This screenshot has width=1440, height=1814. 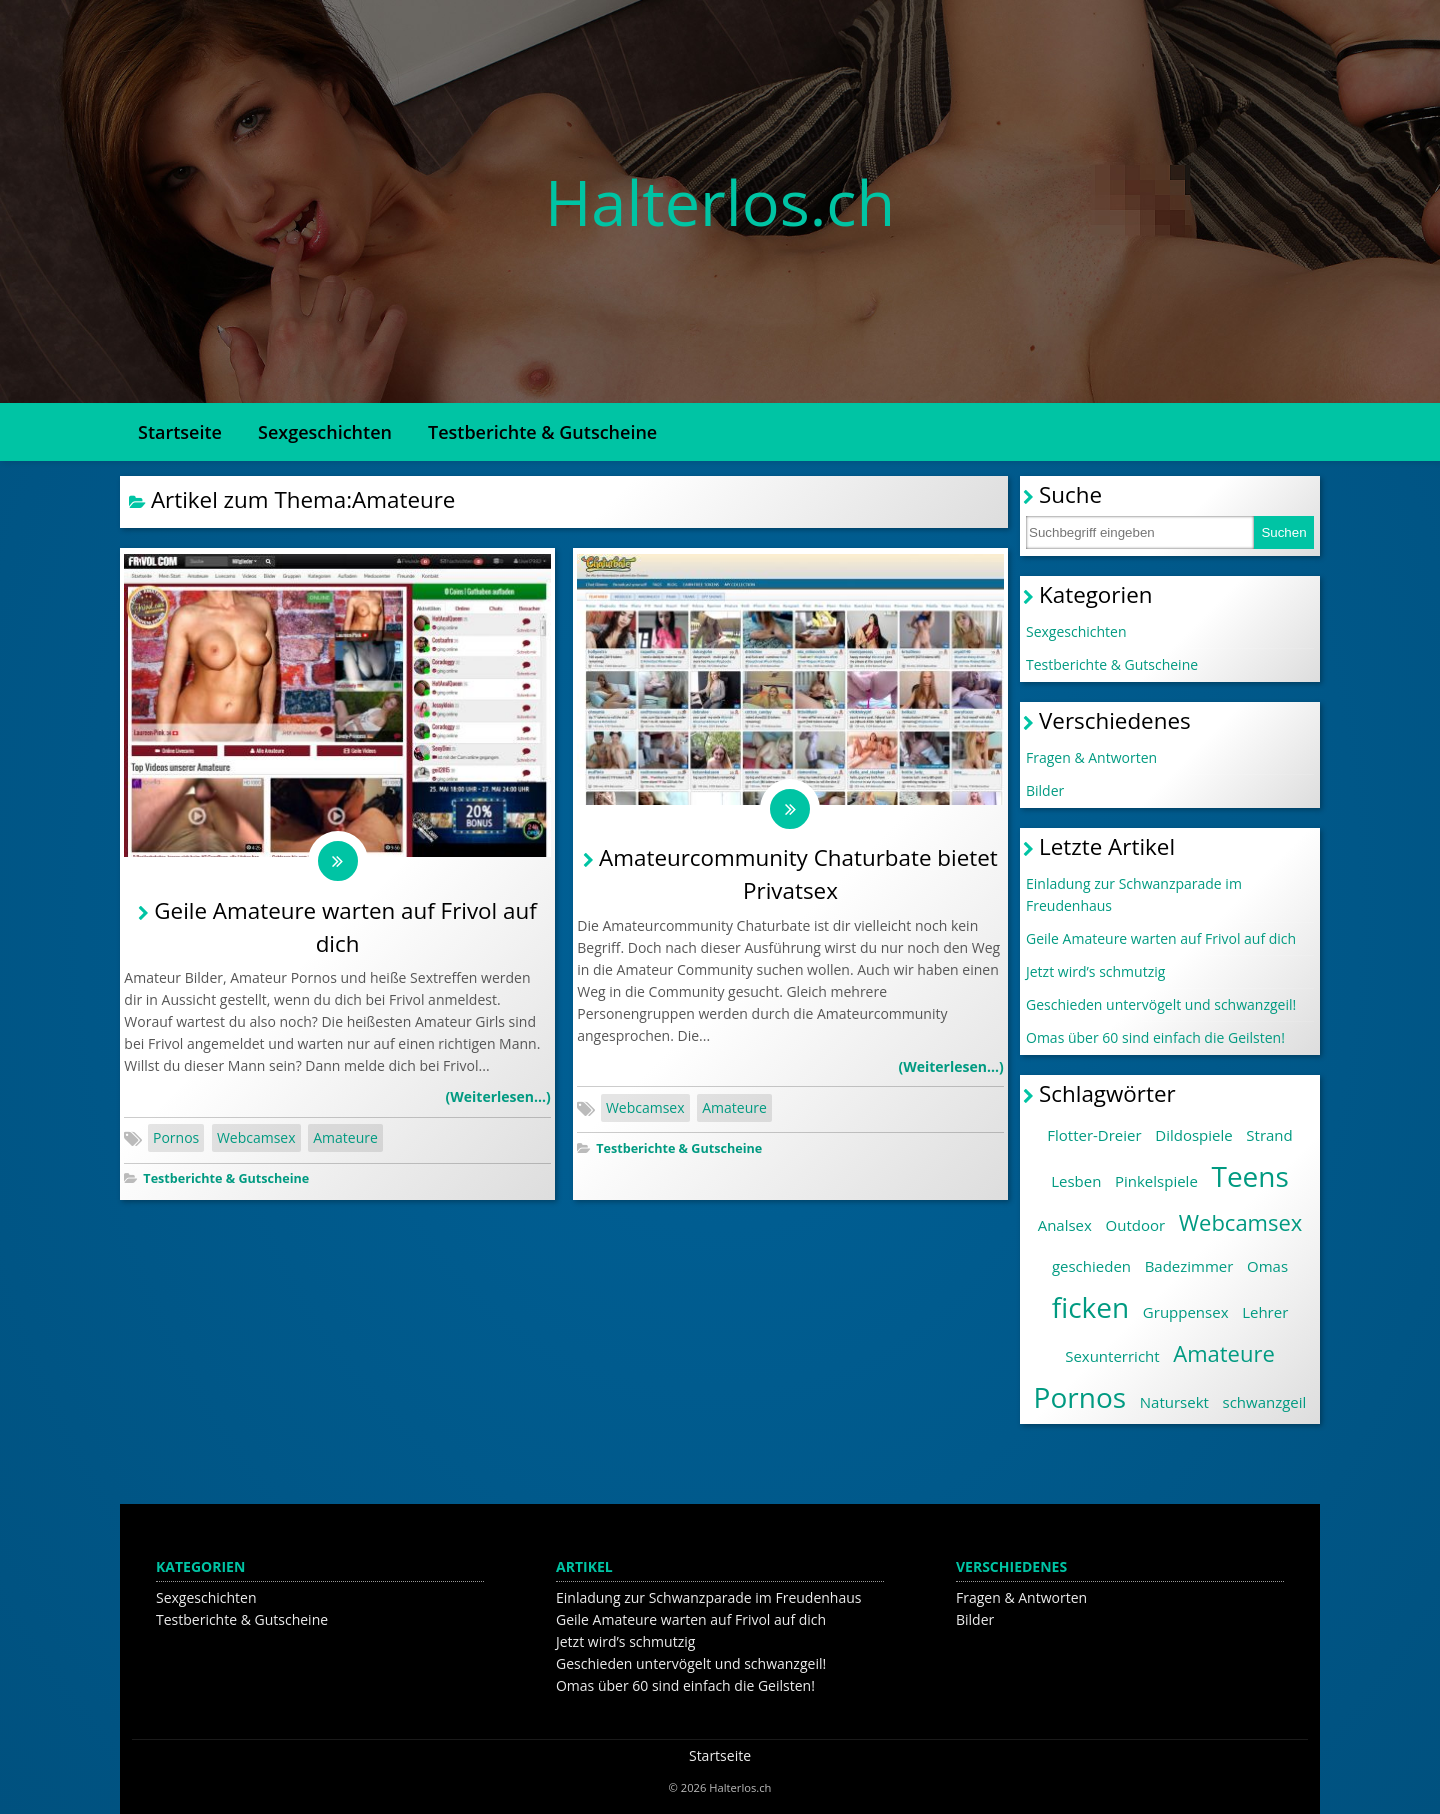 I want to click on Bilder, so click(x=1045, y=790).